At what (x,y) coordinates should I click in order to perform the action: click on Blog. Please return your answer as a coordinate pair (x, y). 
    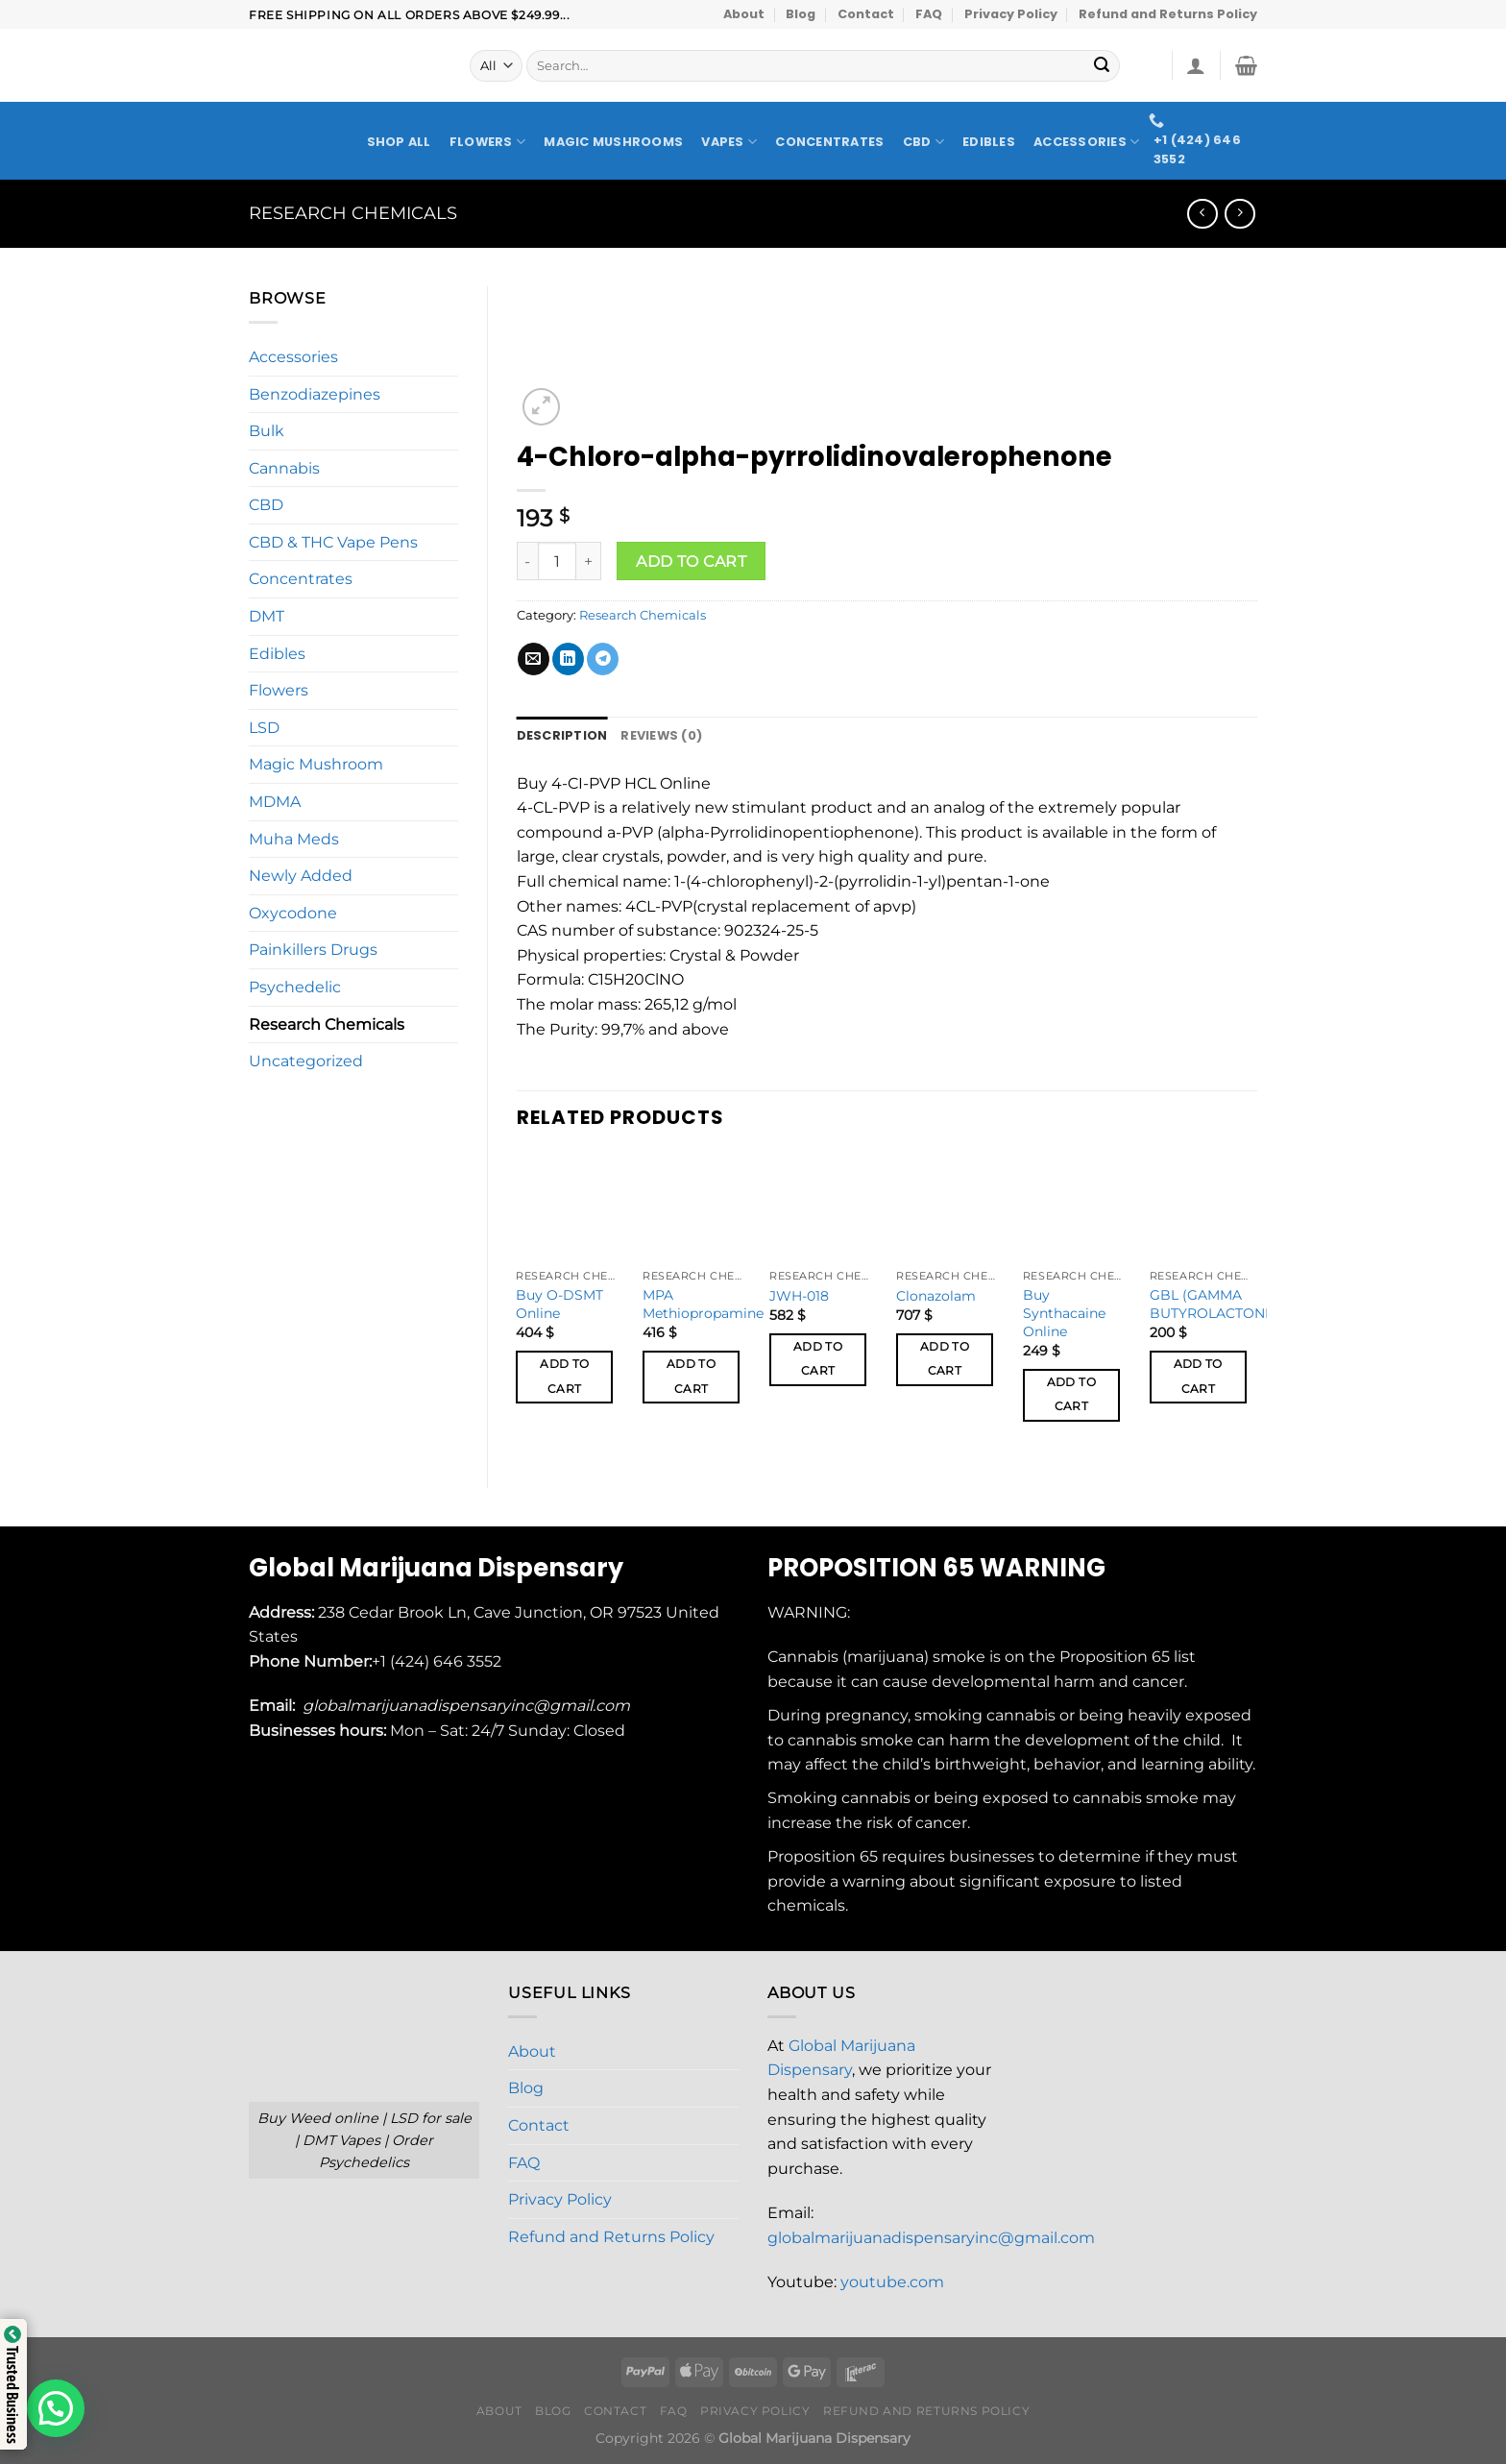
    Looking at the image, I should click on (800, 14).